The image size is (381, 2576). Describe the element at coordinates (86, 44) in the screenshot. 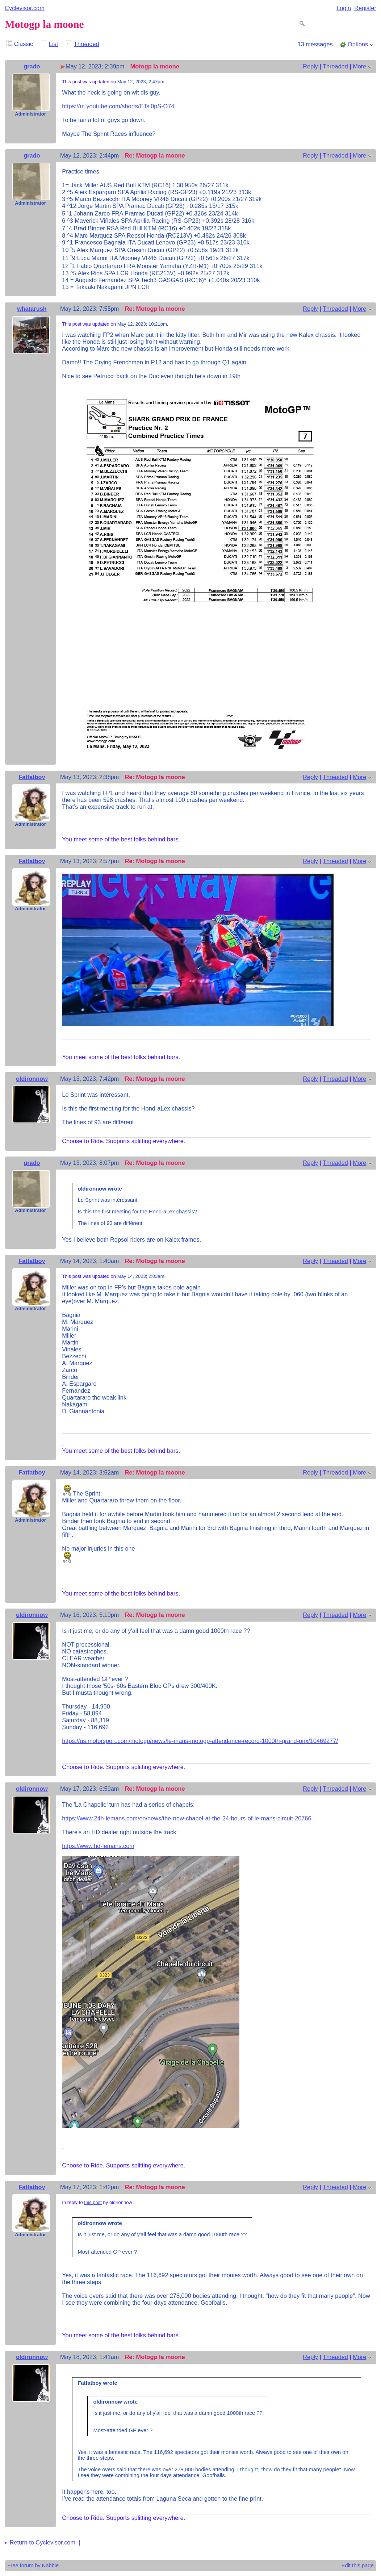

I see `Threaded` at that location.